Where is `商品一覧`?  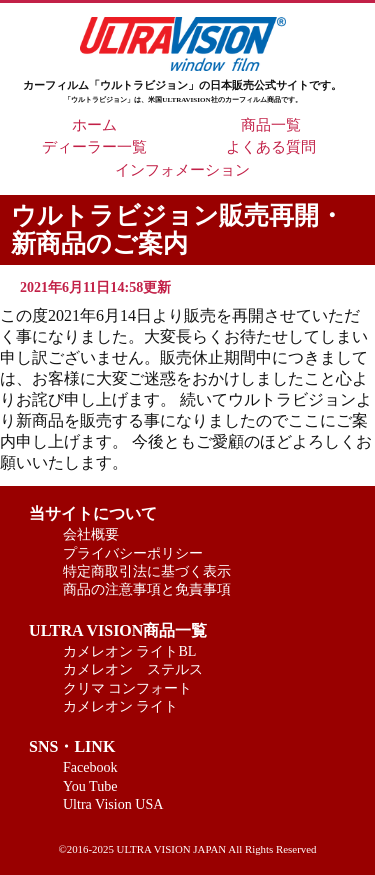 商品一覧 is located at coordinates (271, 125).